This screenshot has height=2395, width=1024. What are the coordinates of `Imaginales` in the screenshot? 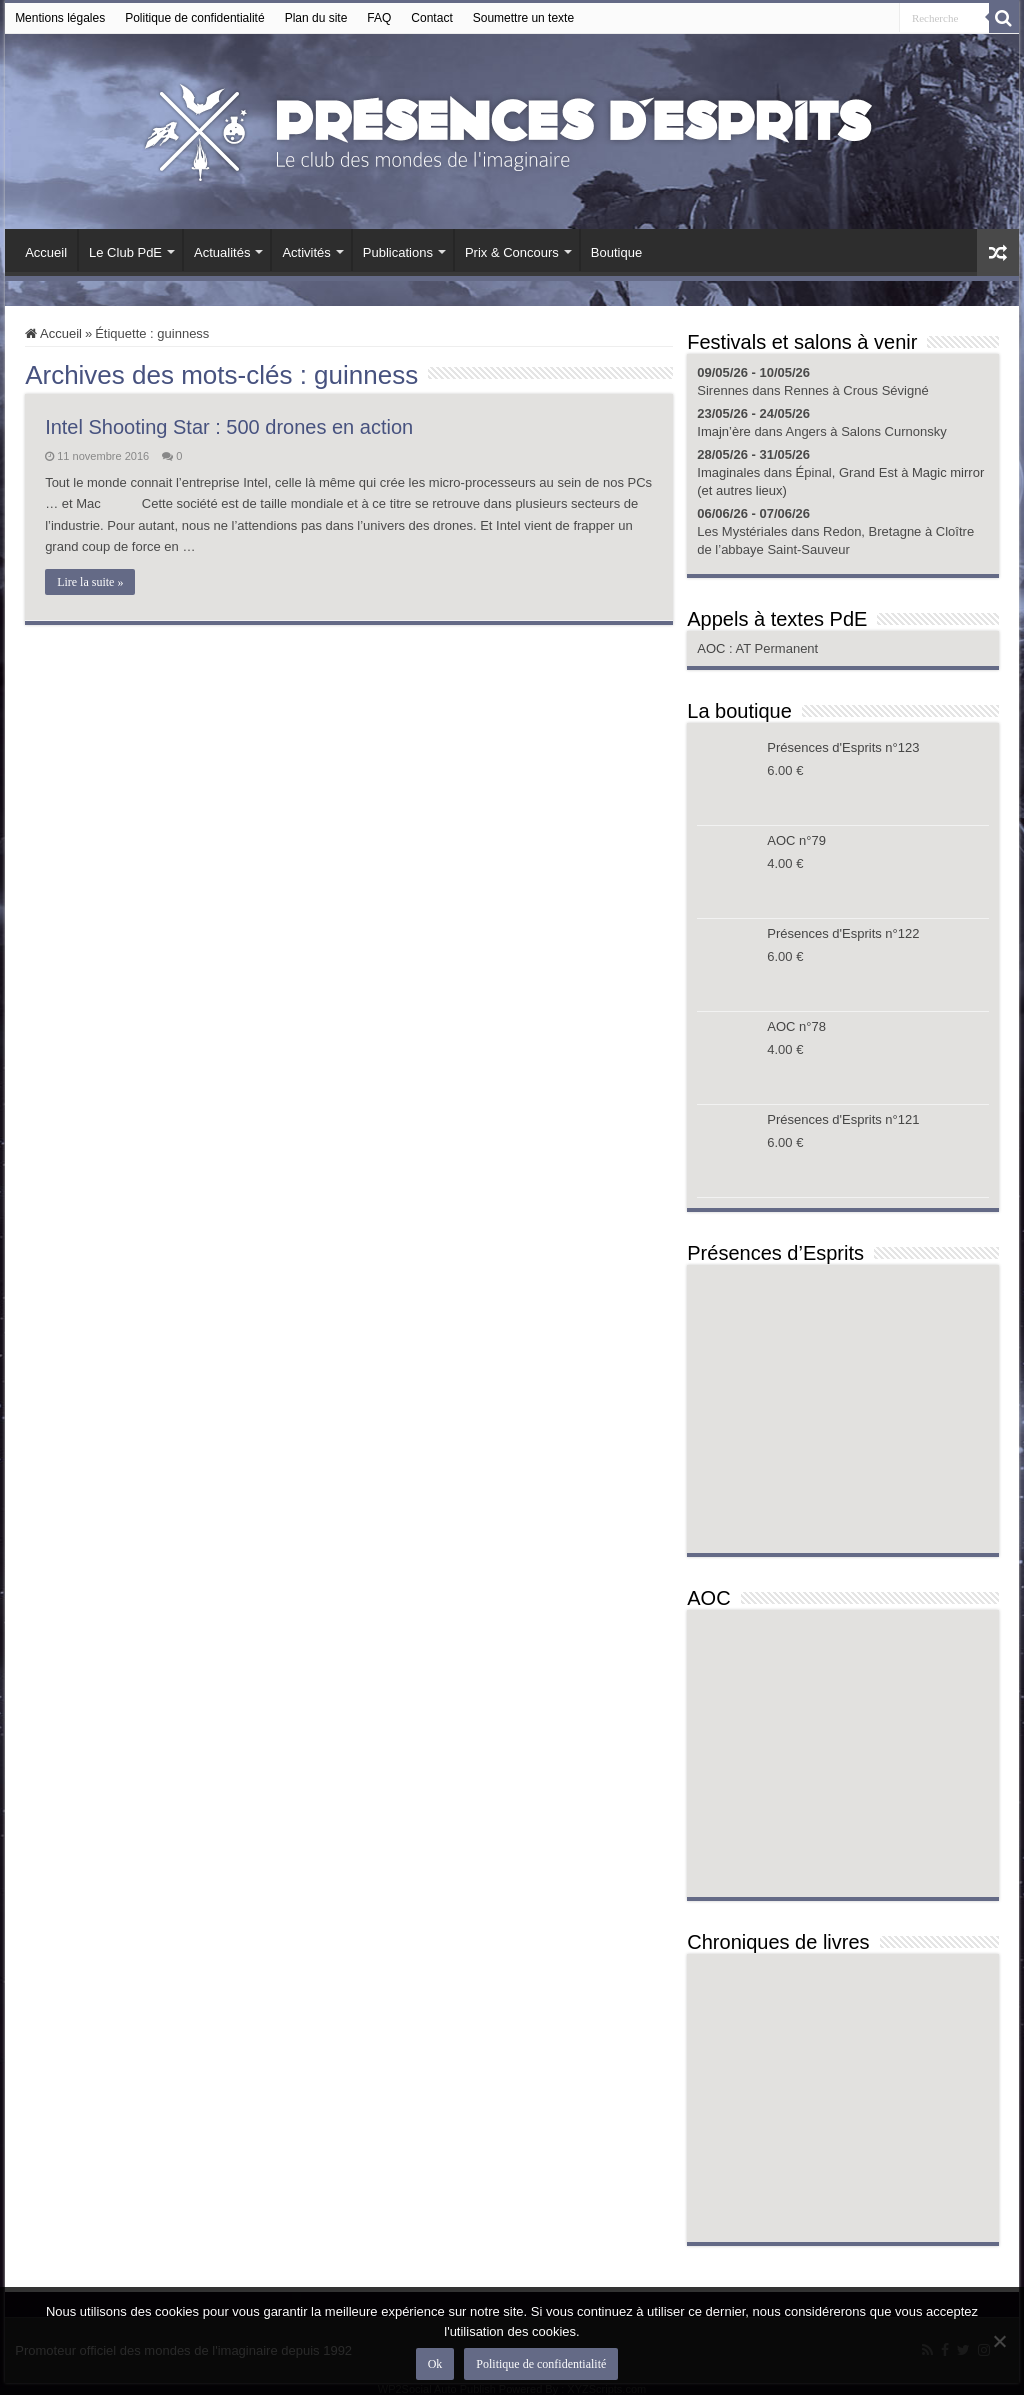 It's located at (728, 472).